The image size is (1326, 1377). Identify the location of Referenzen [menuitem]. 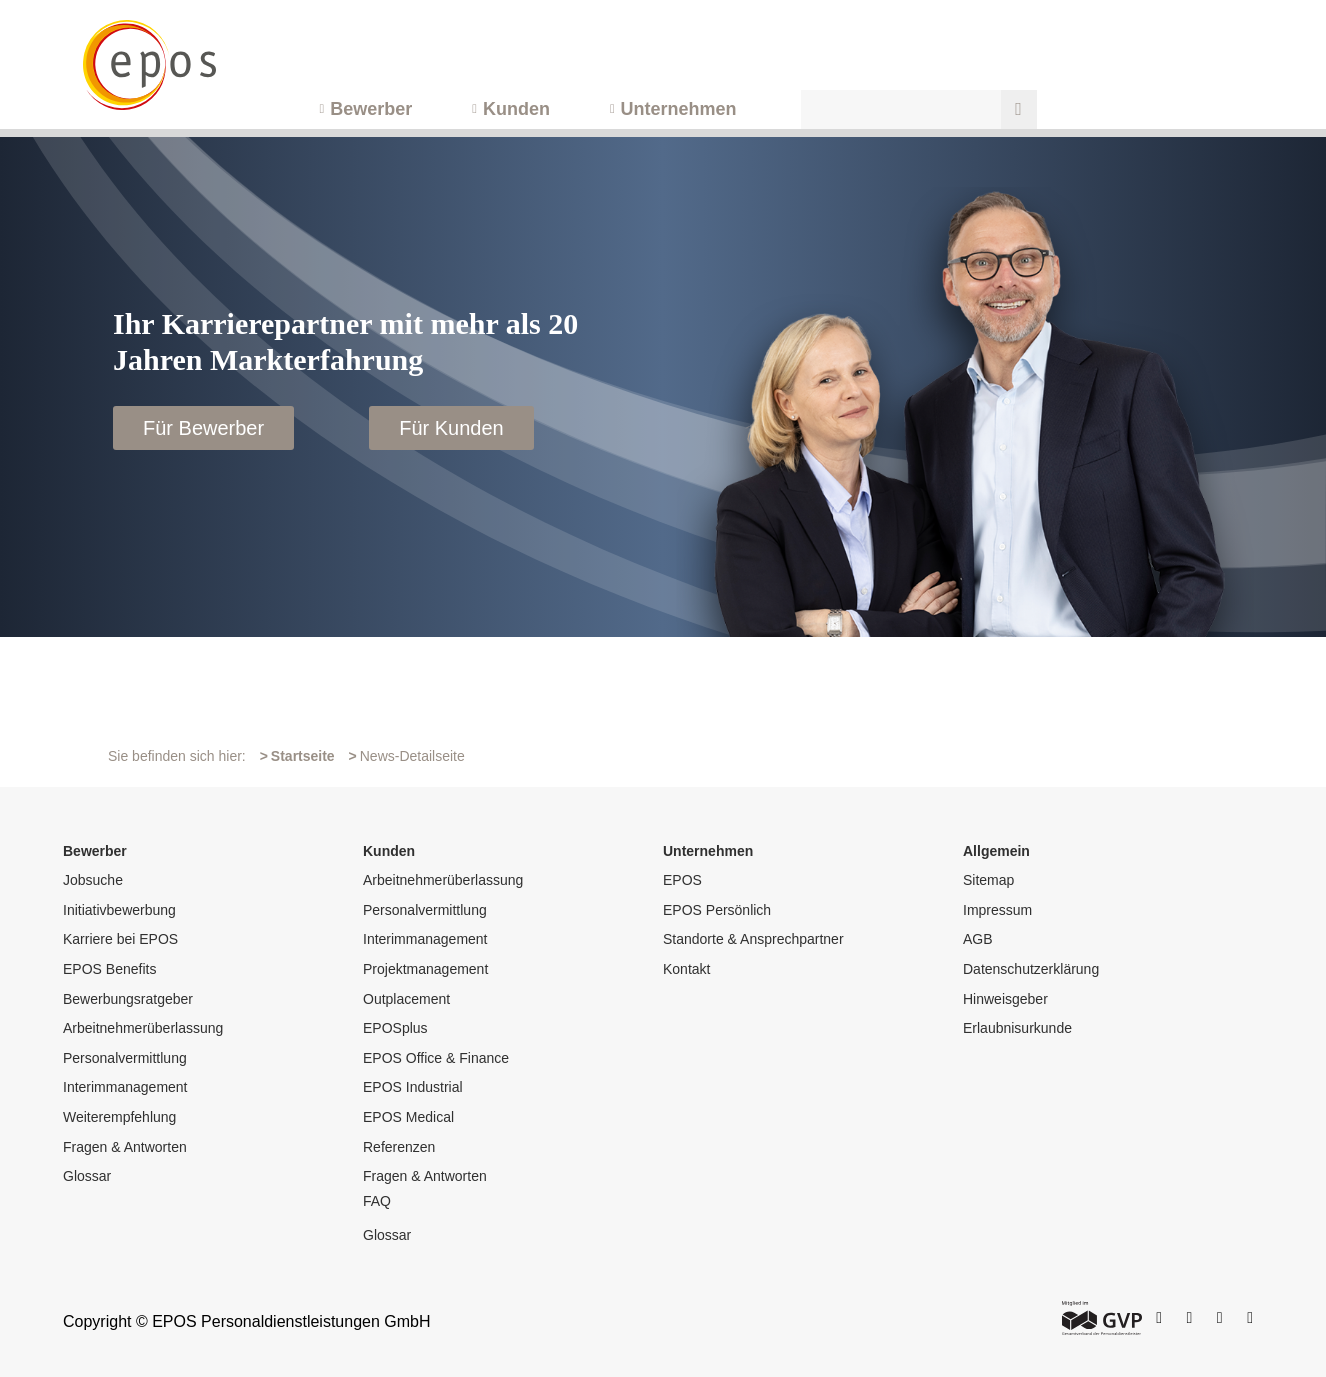
(399, 1147).